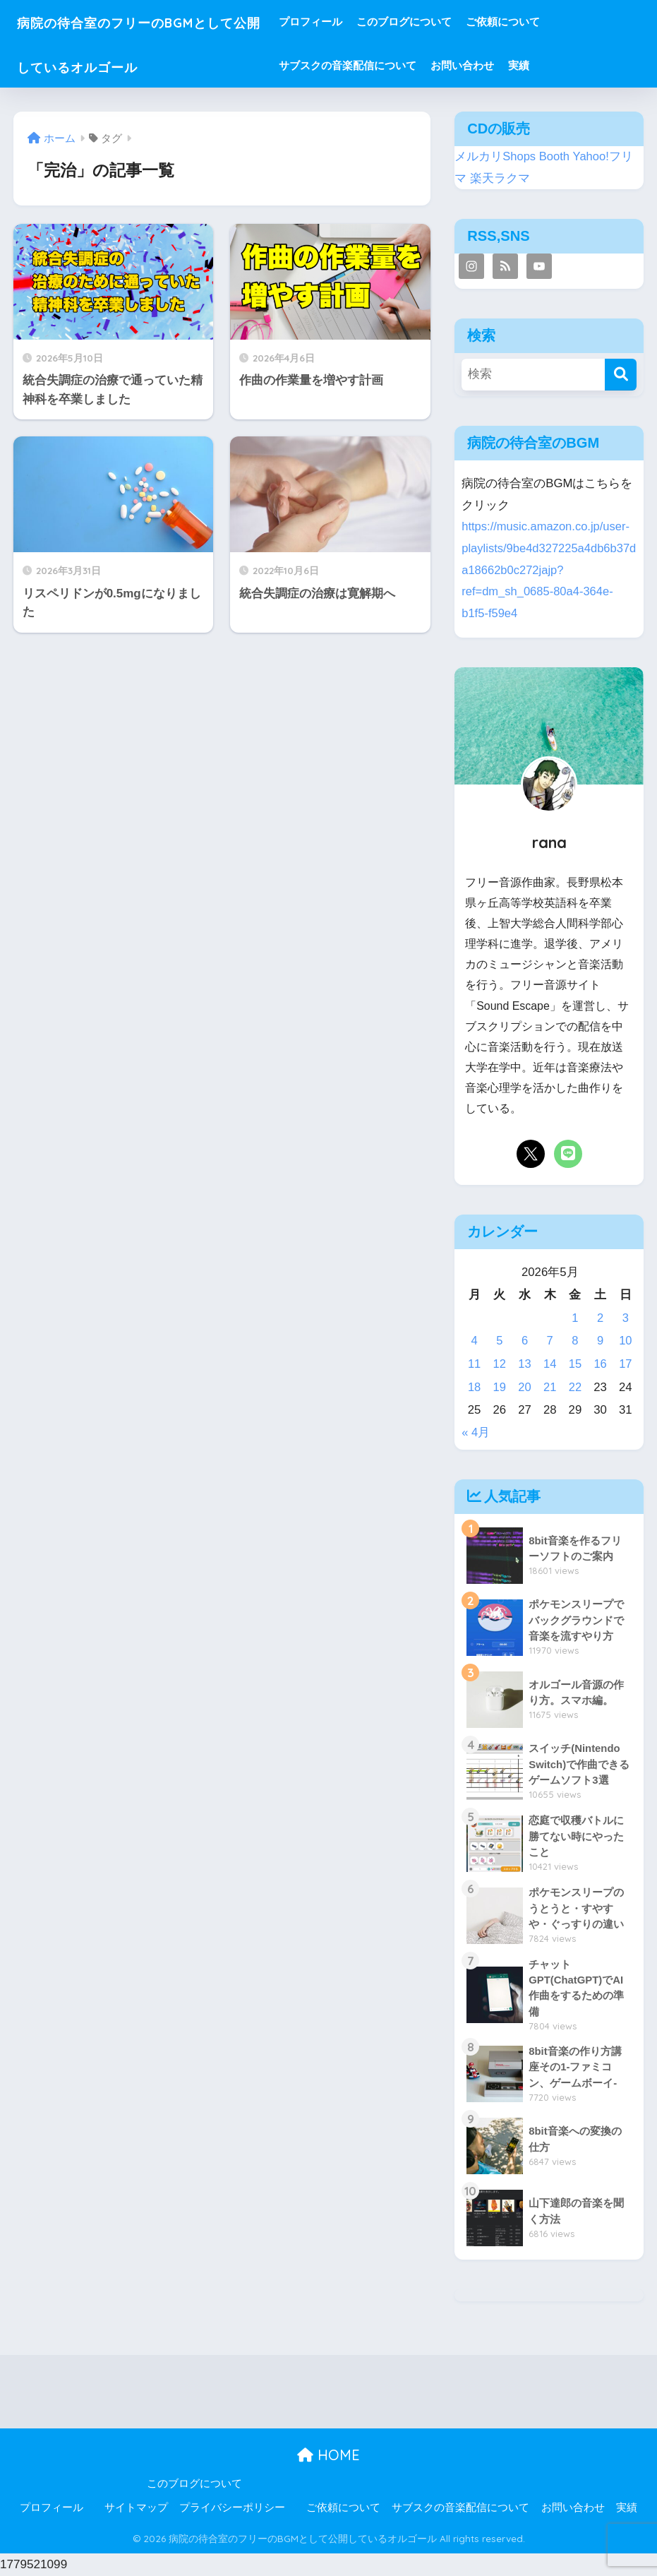 The image size is (657, 2576). What do you see at coordinates (525, 1340) in the screenshot?
I see `6 [2026年5月6日 に投稿を公開]` at bounding box center [525, 1340].